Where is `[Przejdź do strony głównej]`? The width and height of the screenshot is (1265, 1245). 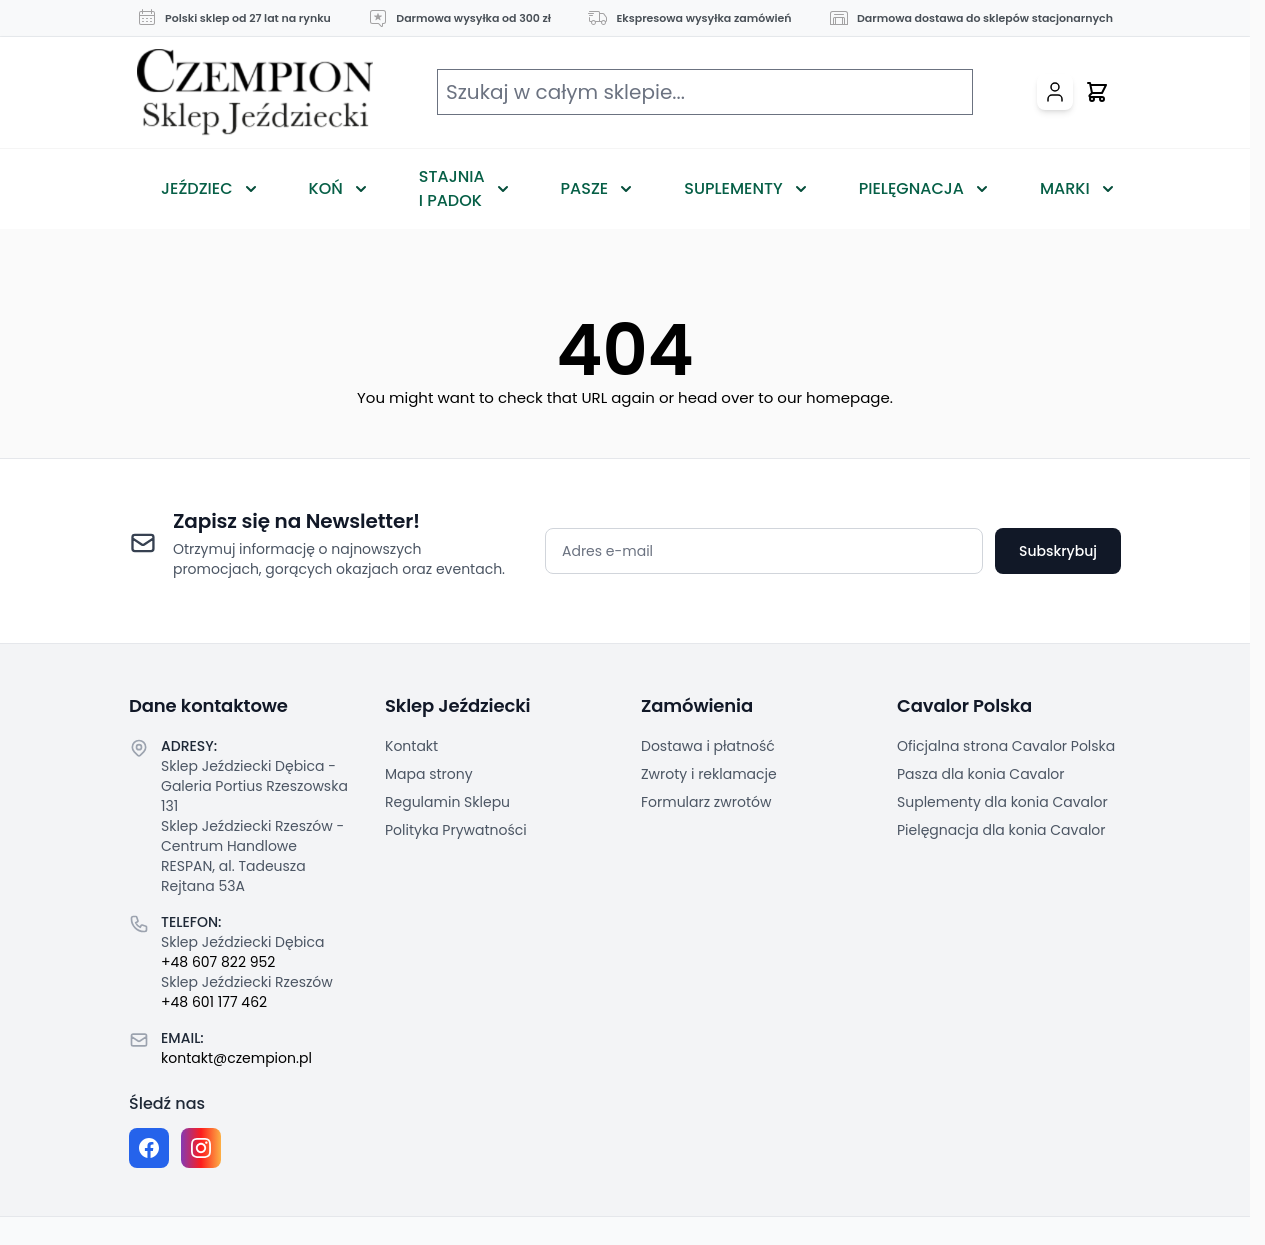
[Przejdź do strony głównej] is located at coordinates (255, 92).